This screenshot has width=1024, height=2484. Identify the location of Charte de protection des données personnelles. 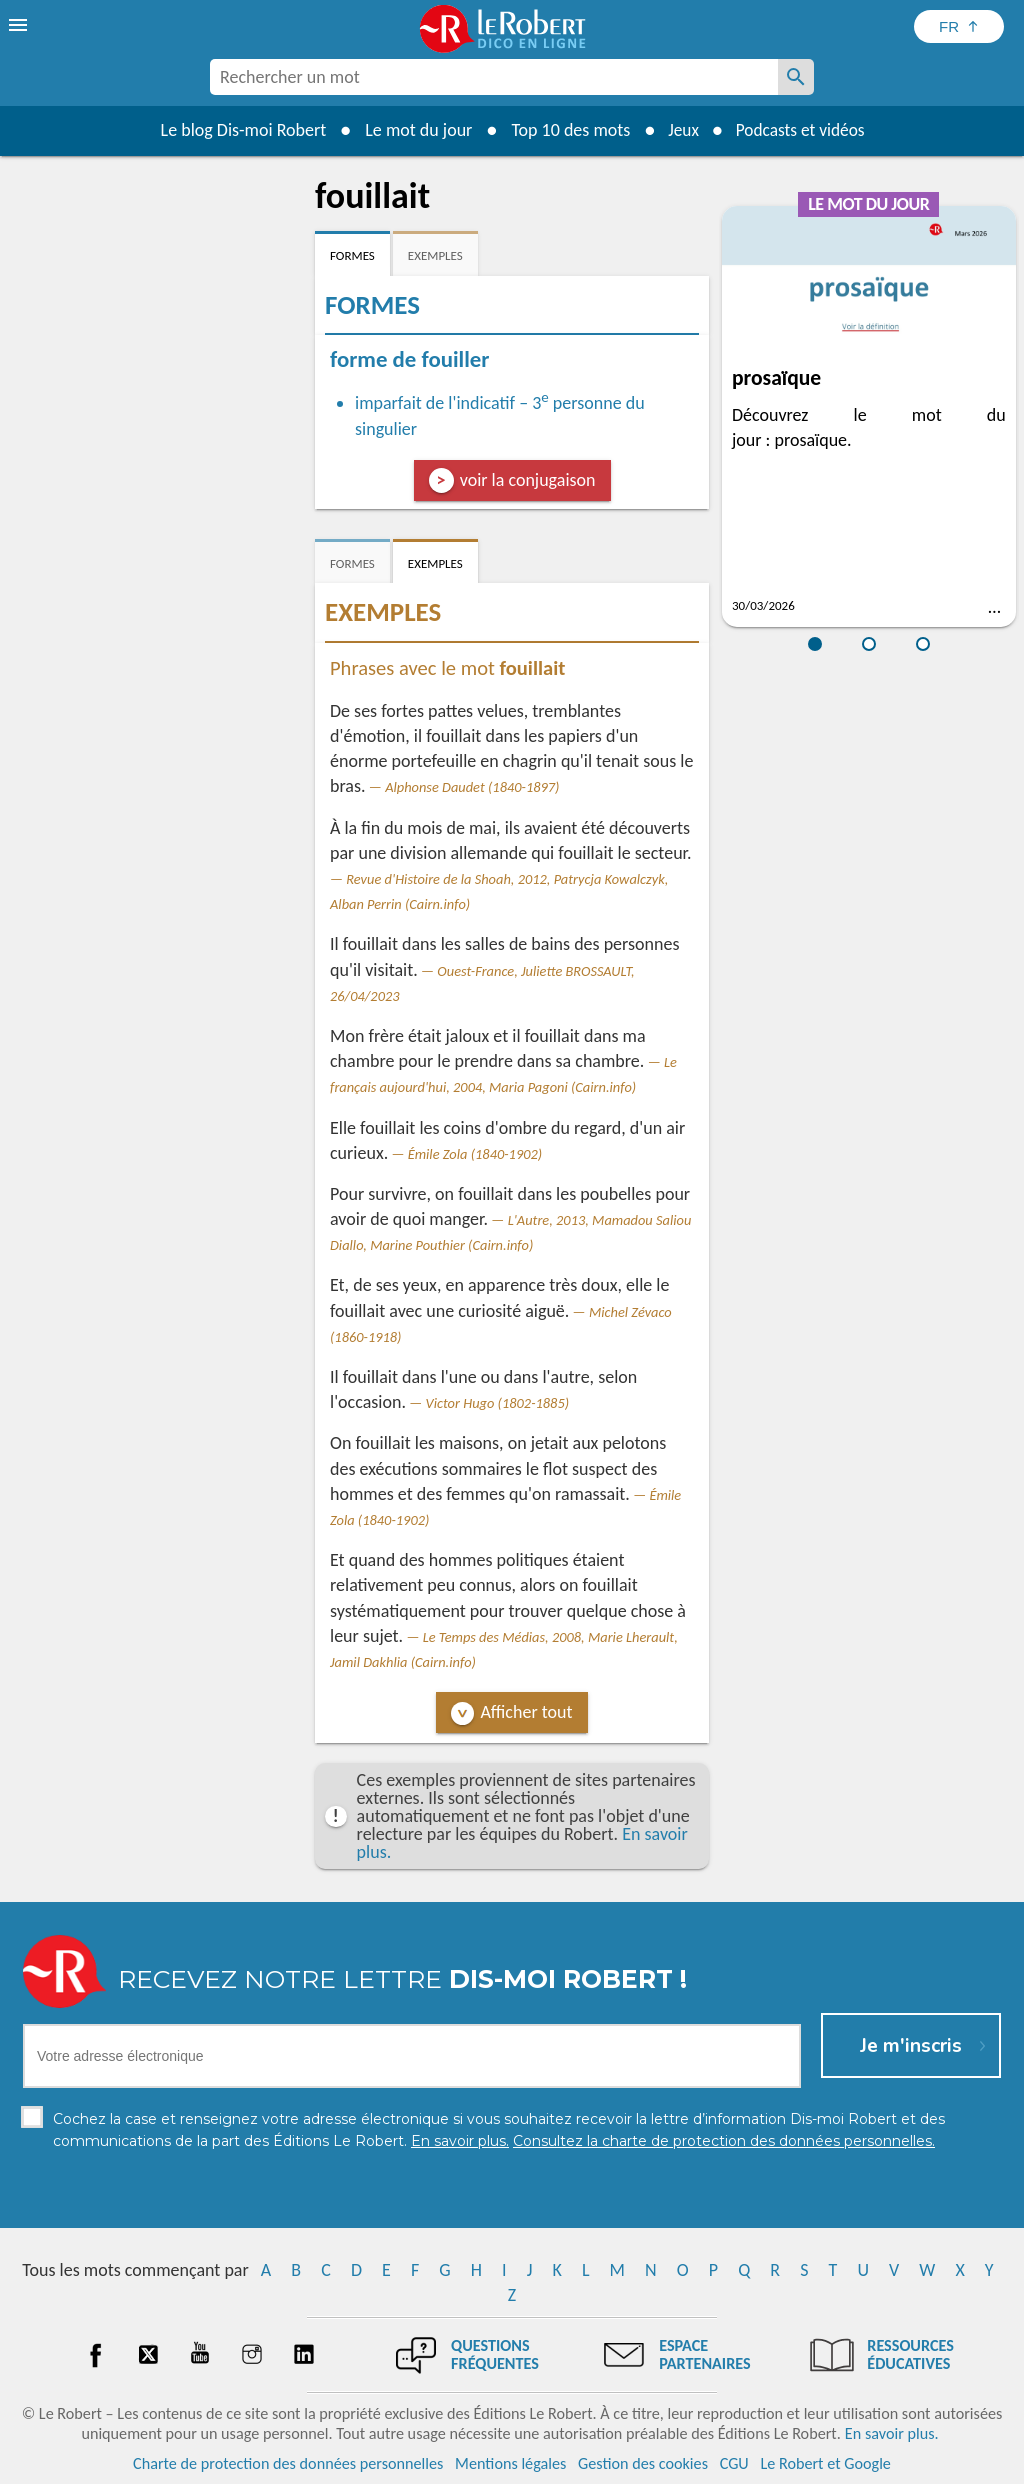
(288, 2463).